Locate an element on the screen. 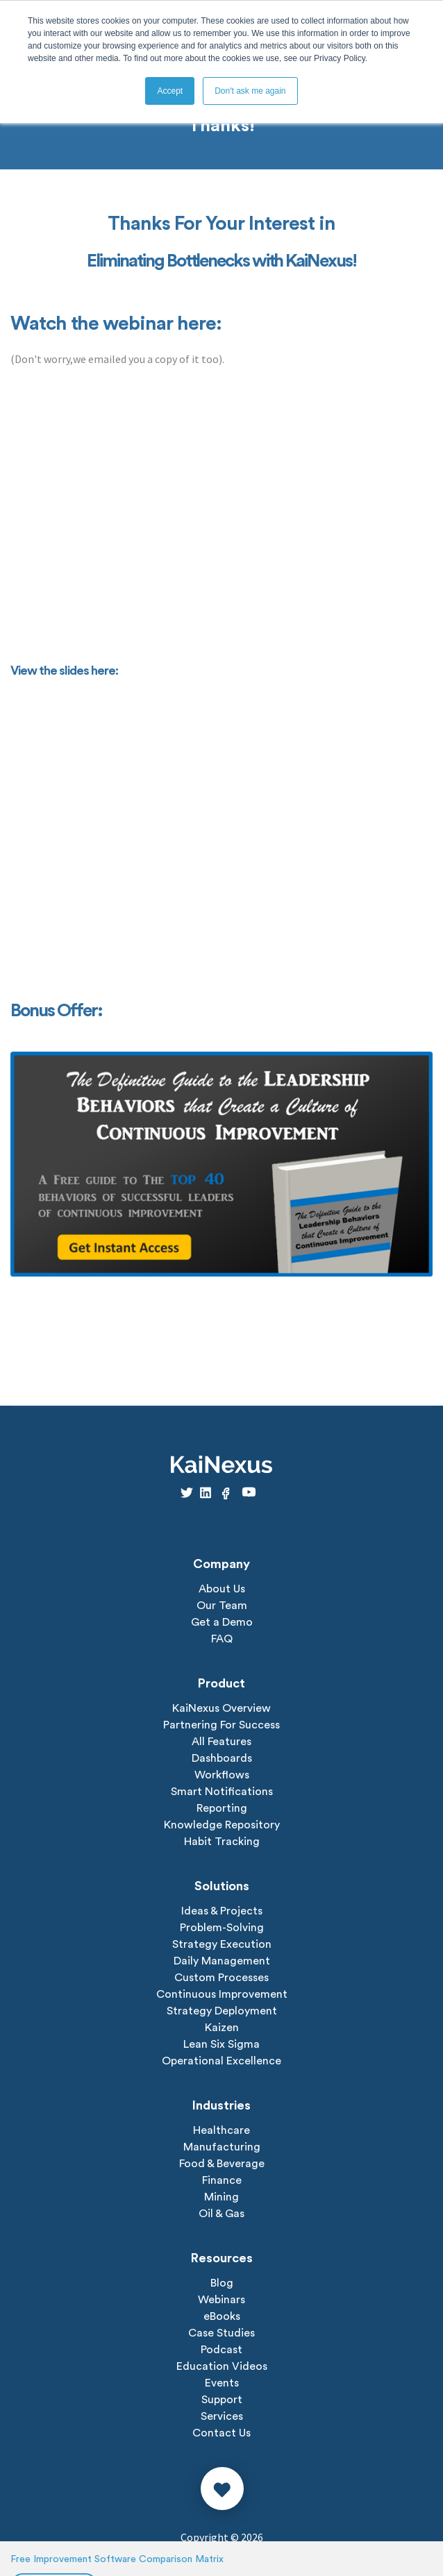 The image size is (443, 2576). Partnering For Success [menuitem] is located at coordinates (221, 1725).